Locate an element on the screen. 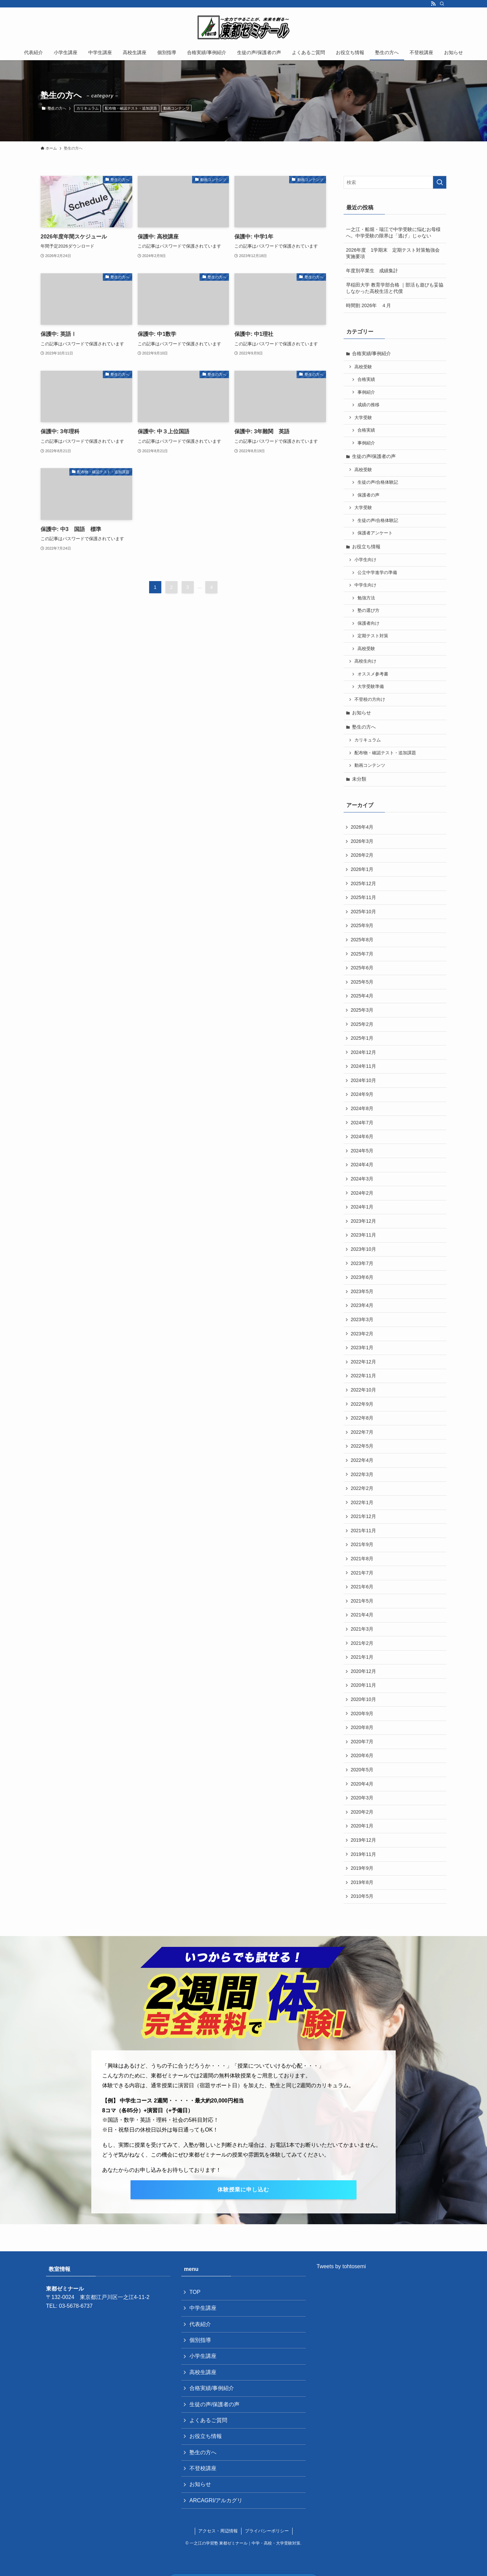 Image resolution: width=487 pixels, height=2576 pixels. TOP is located at coordinates (195, 2292).